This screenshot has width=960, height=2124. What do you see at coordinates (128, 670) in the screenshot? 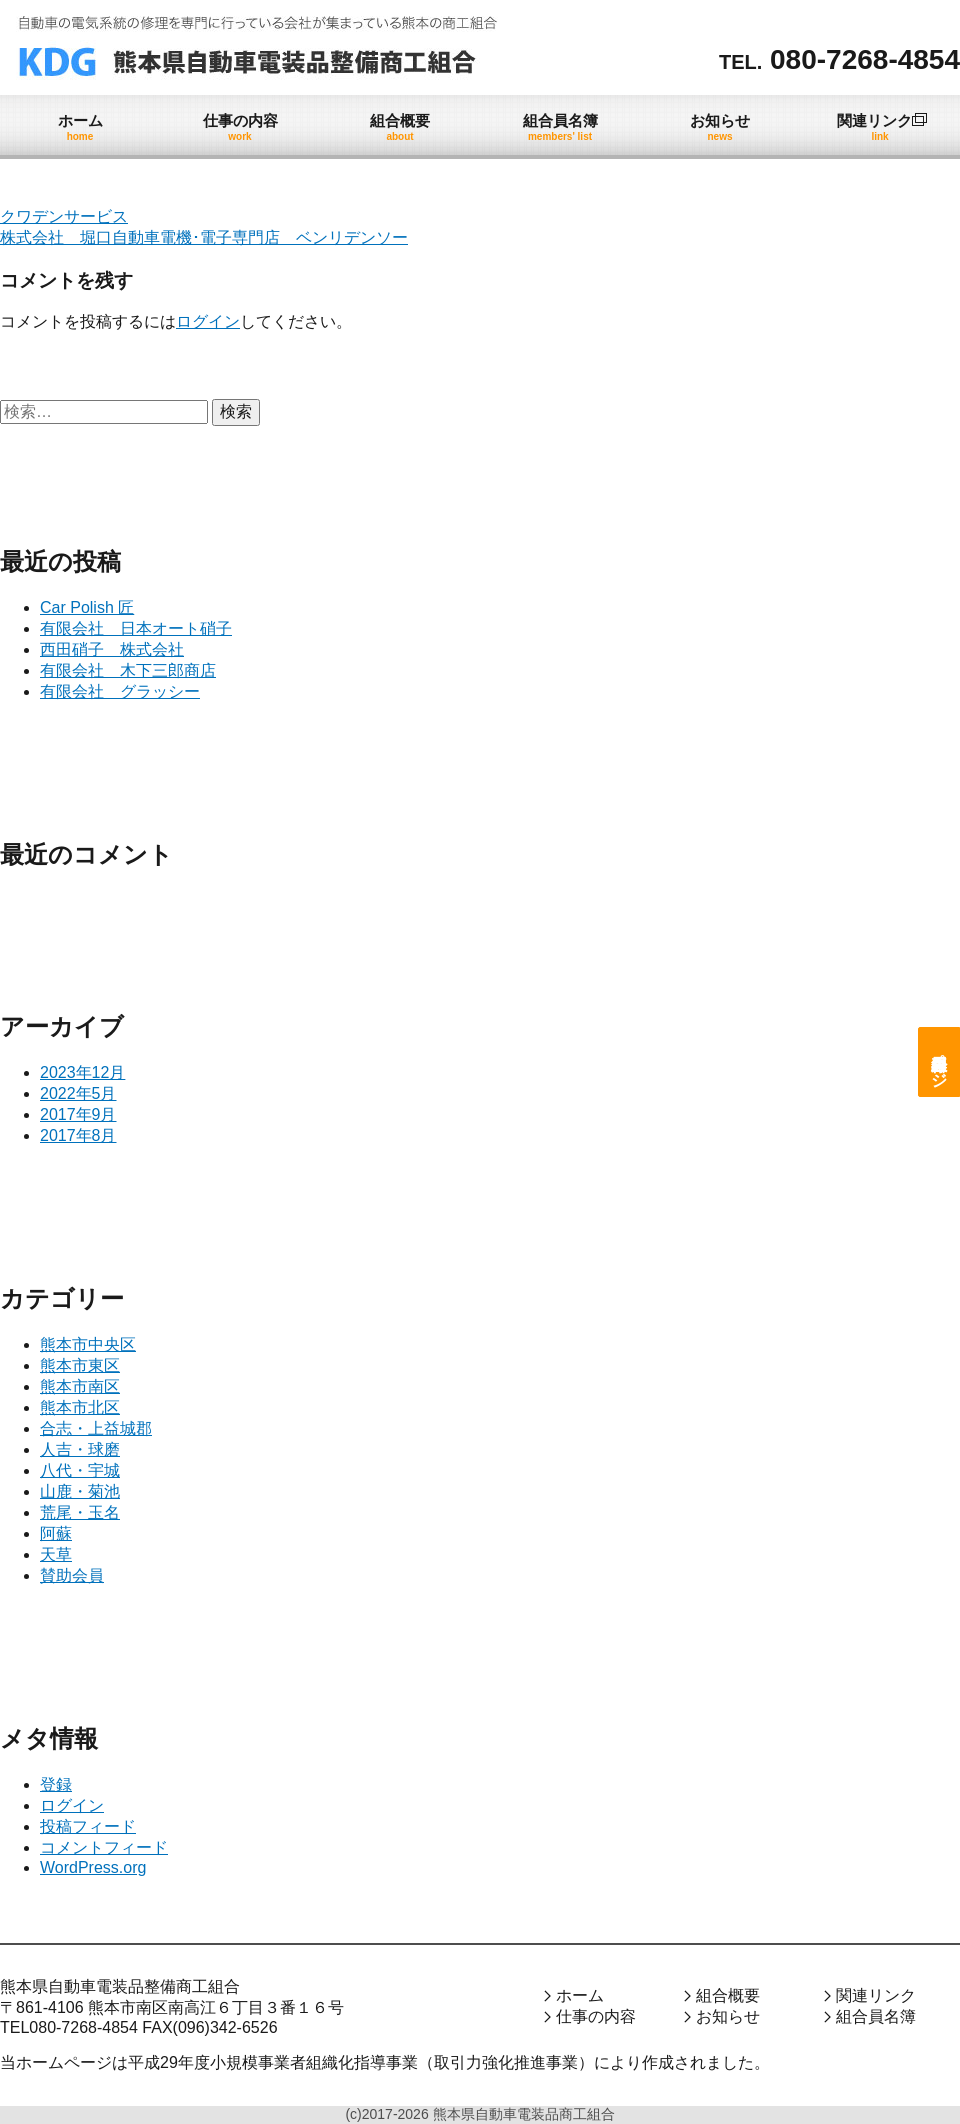
I see `有限会社 木下三郎商店` at bounding box center [128, 670].